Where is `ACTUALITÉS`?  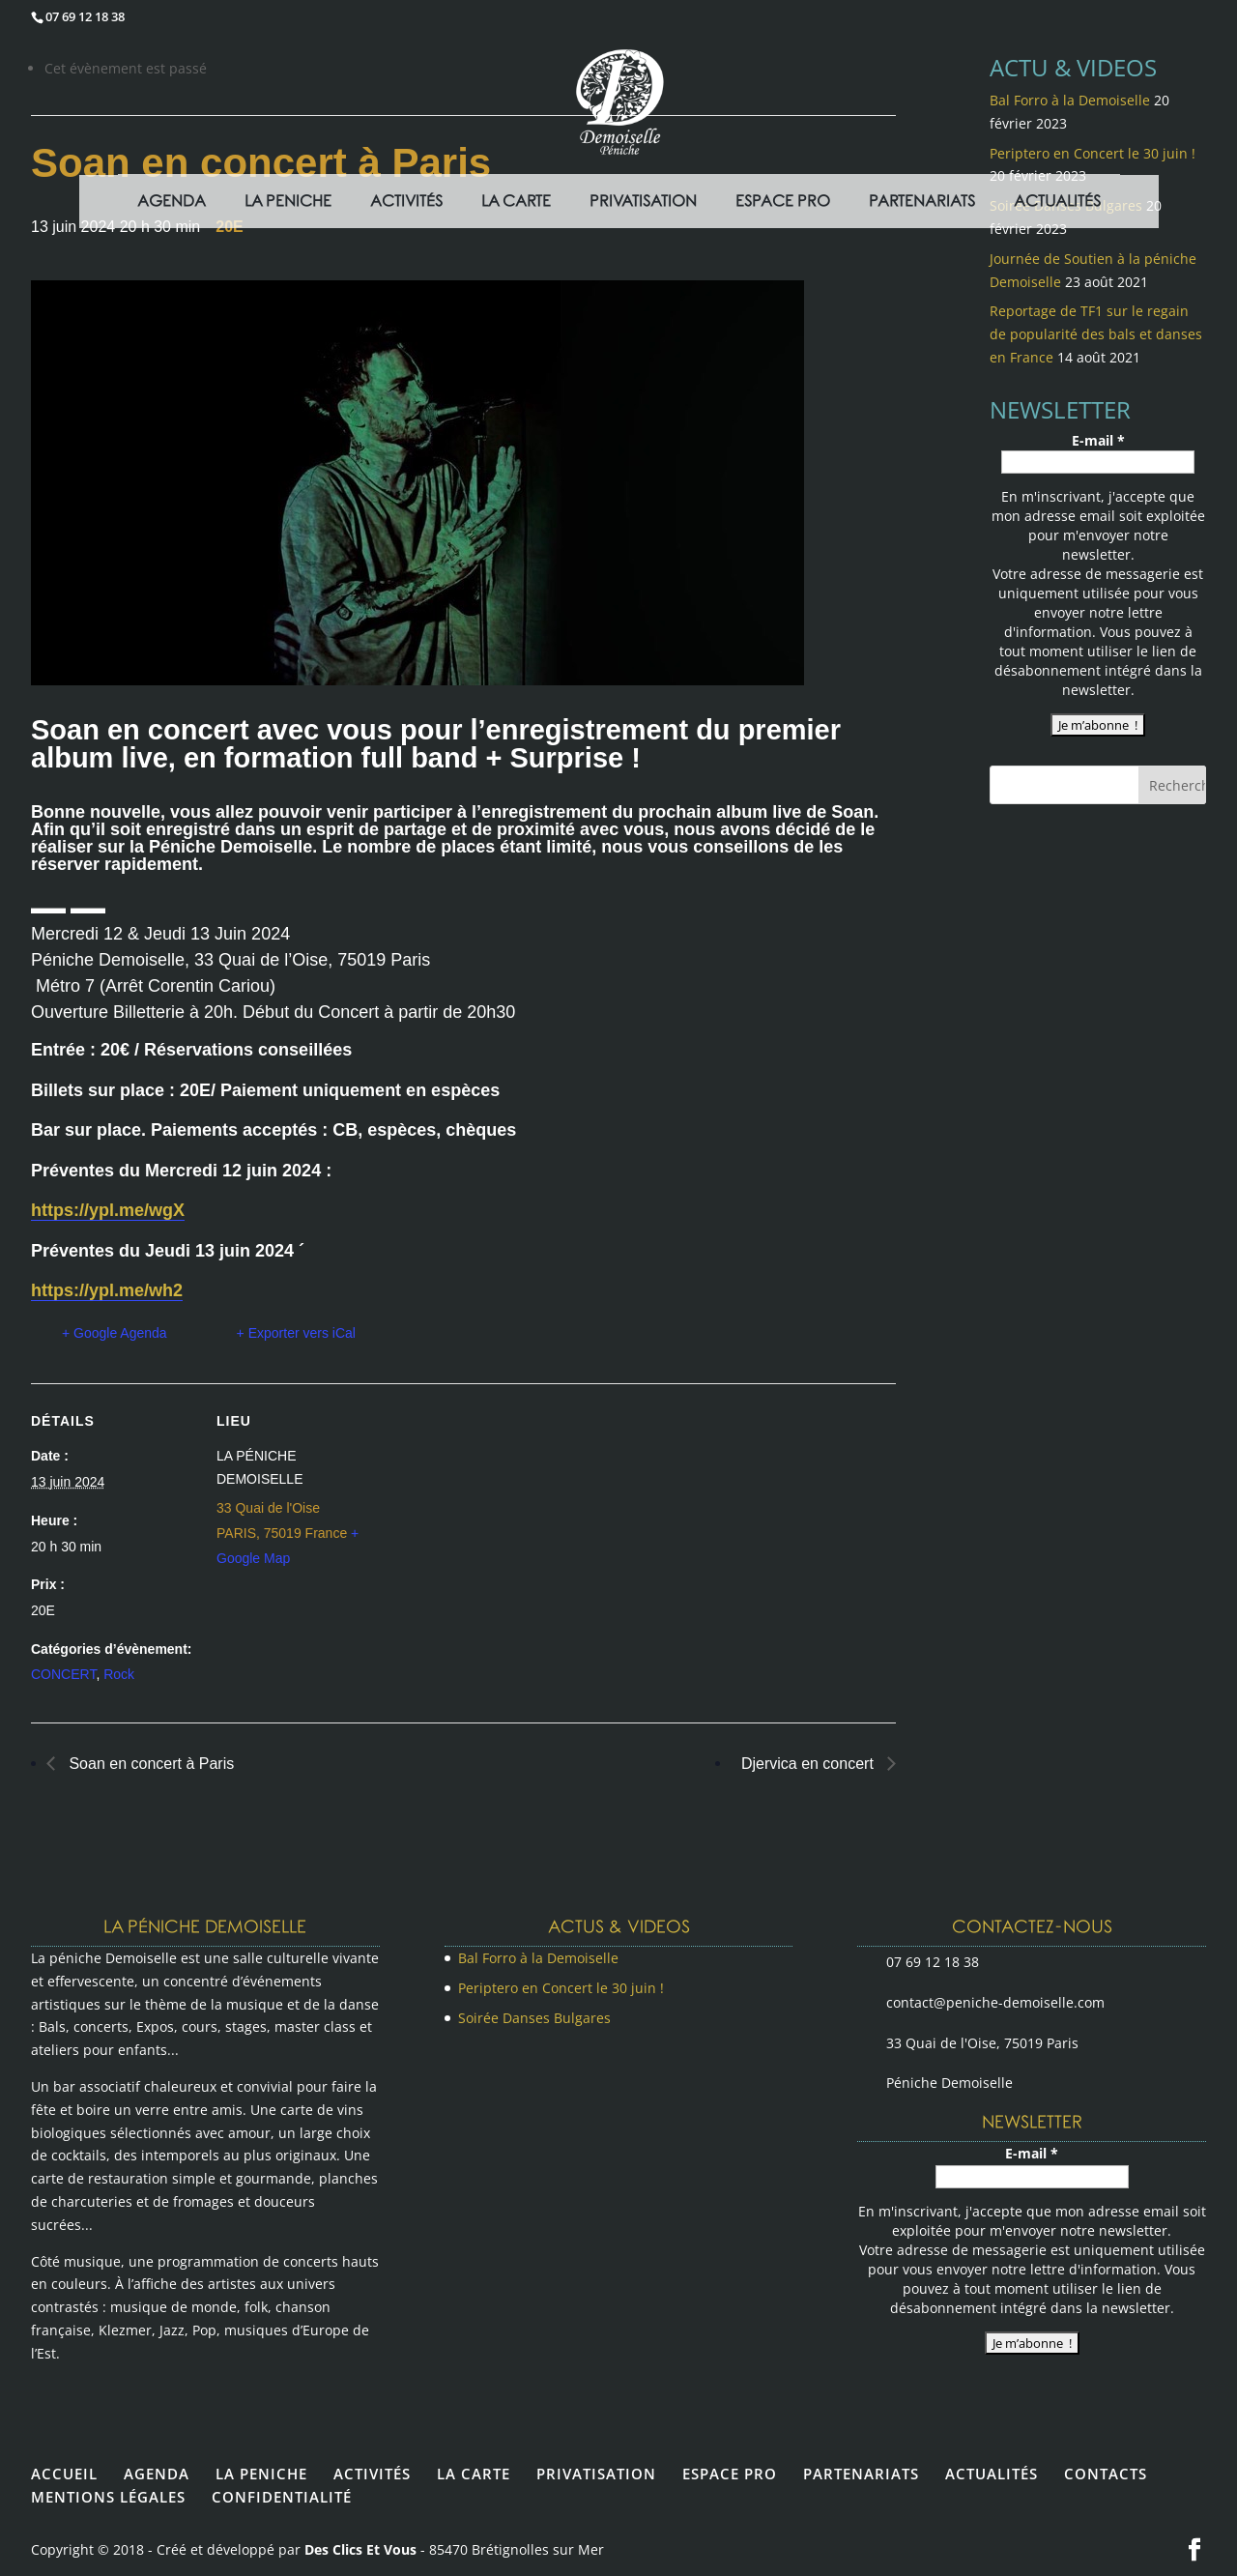 ACTUALITÉS is located at coordinates (991, 2473).